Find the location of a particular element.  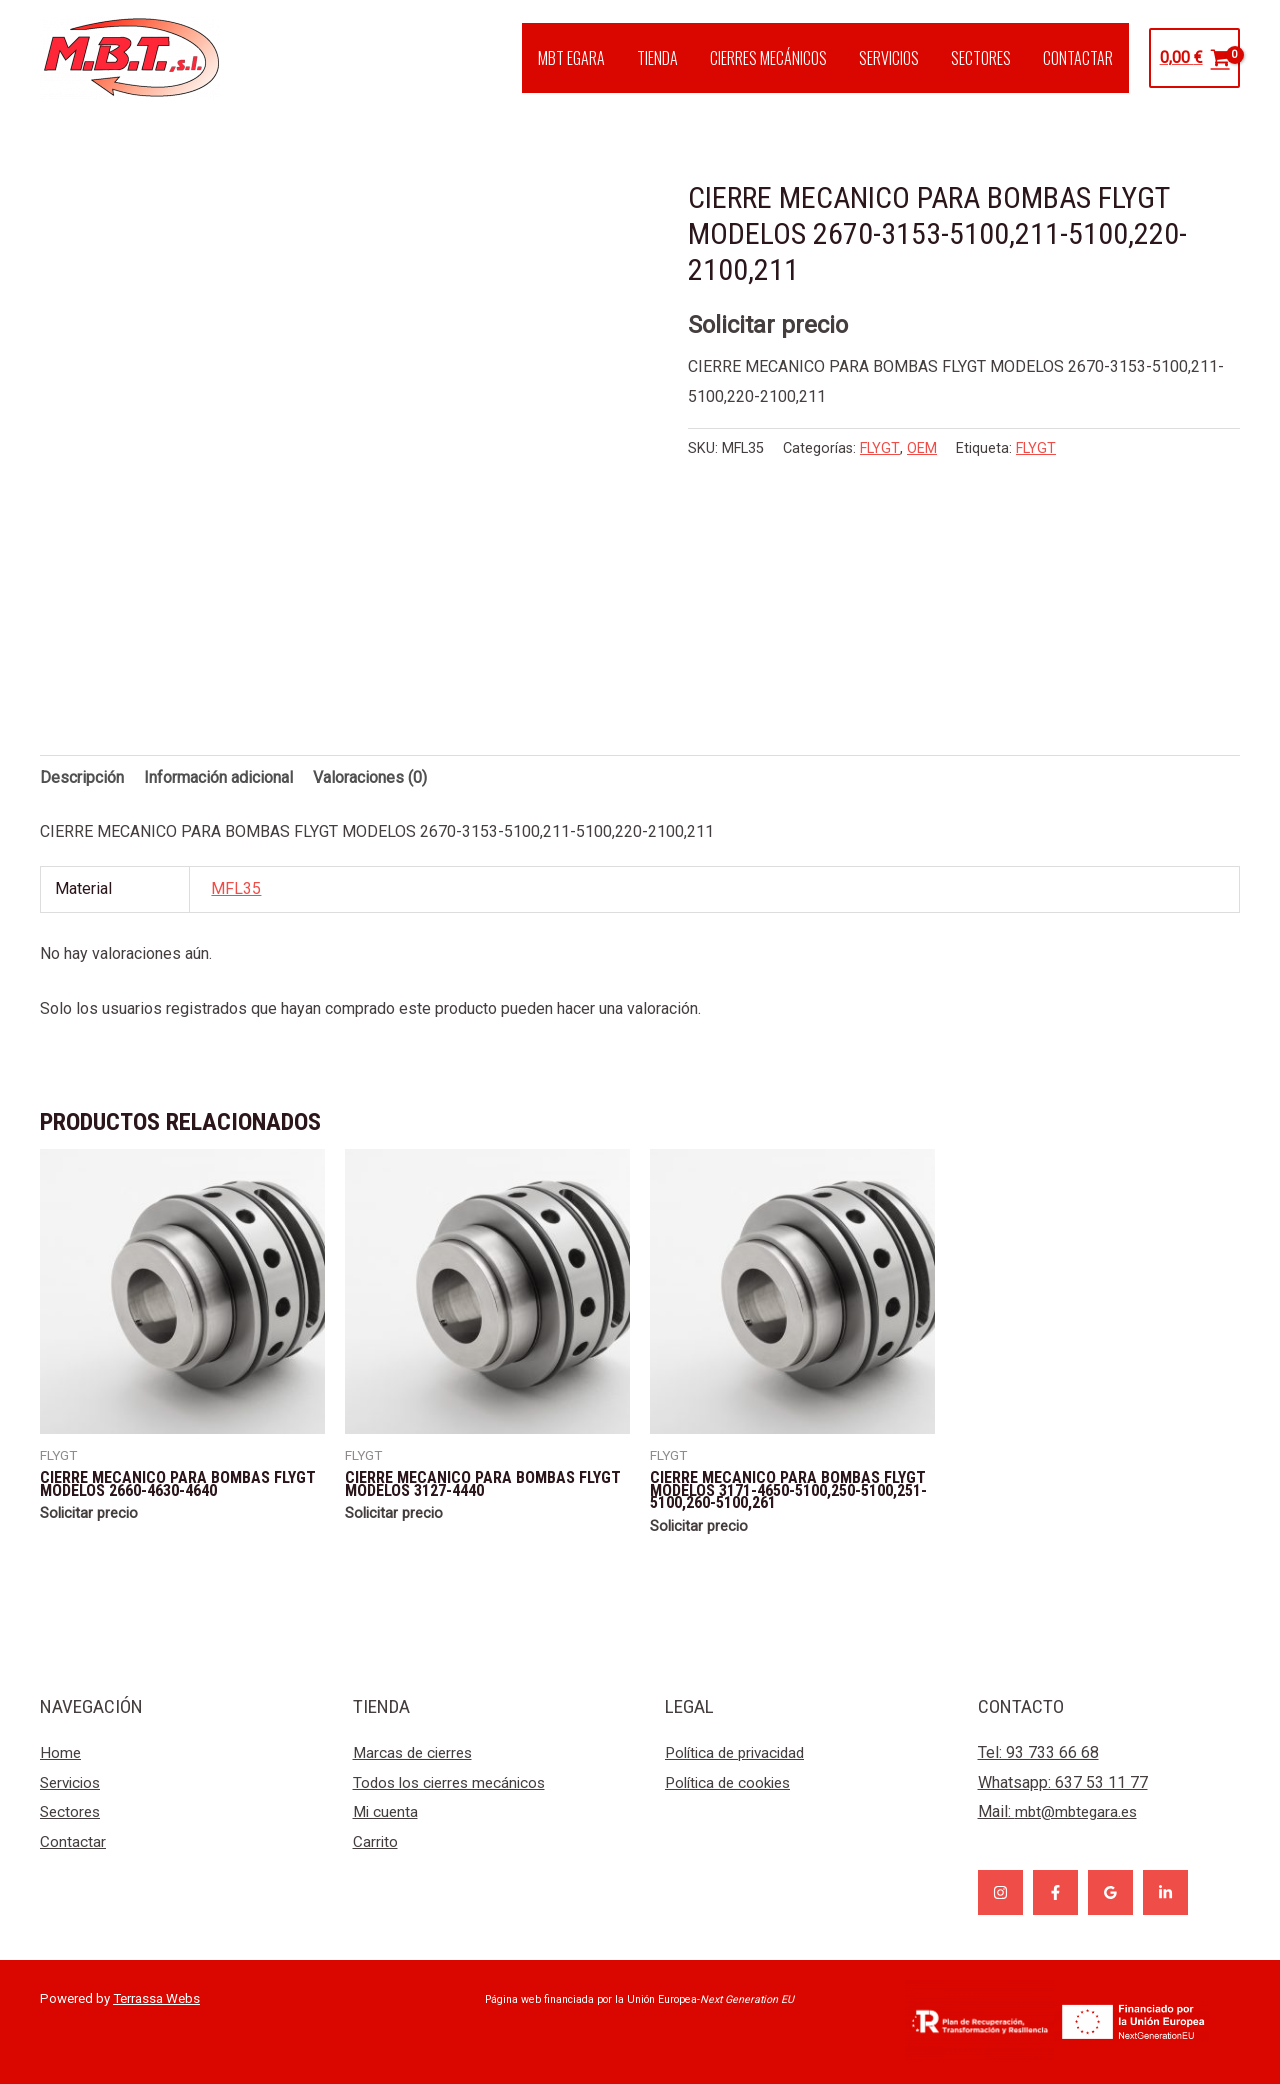

Home is located at coordinates (61, 1752).